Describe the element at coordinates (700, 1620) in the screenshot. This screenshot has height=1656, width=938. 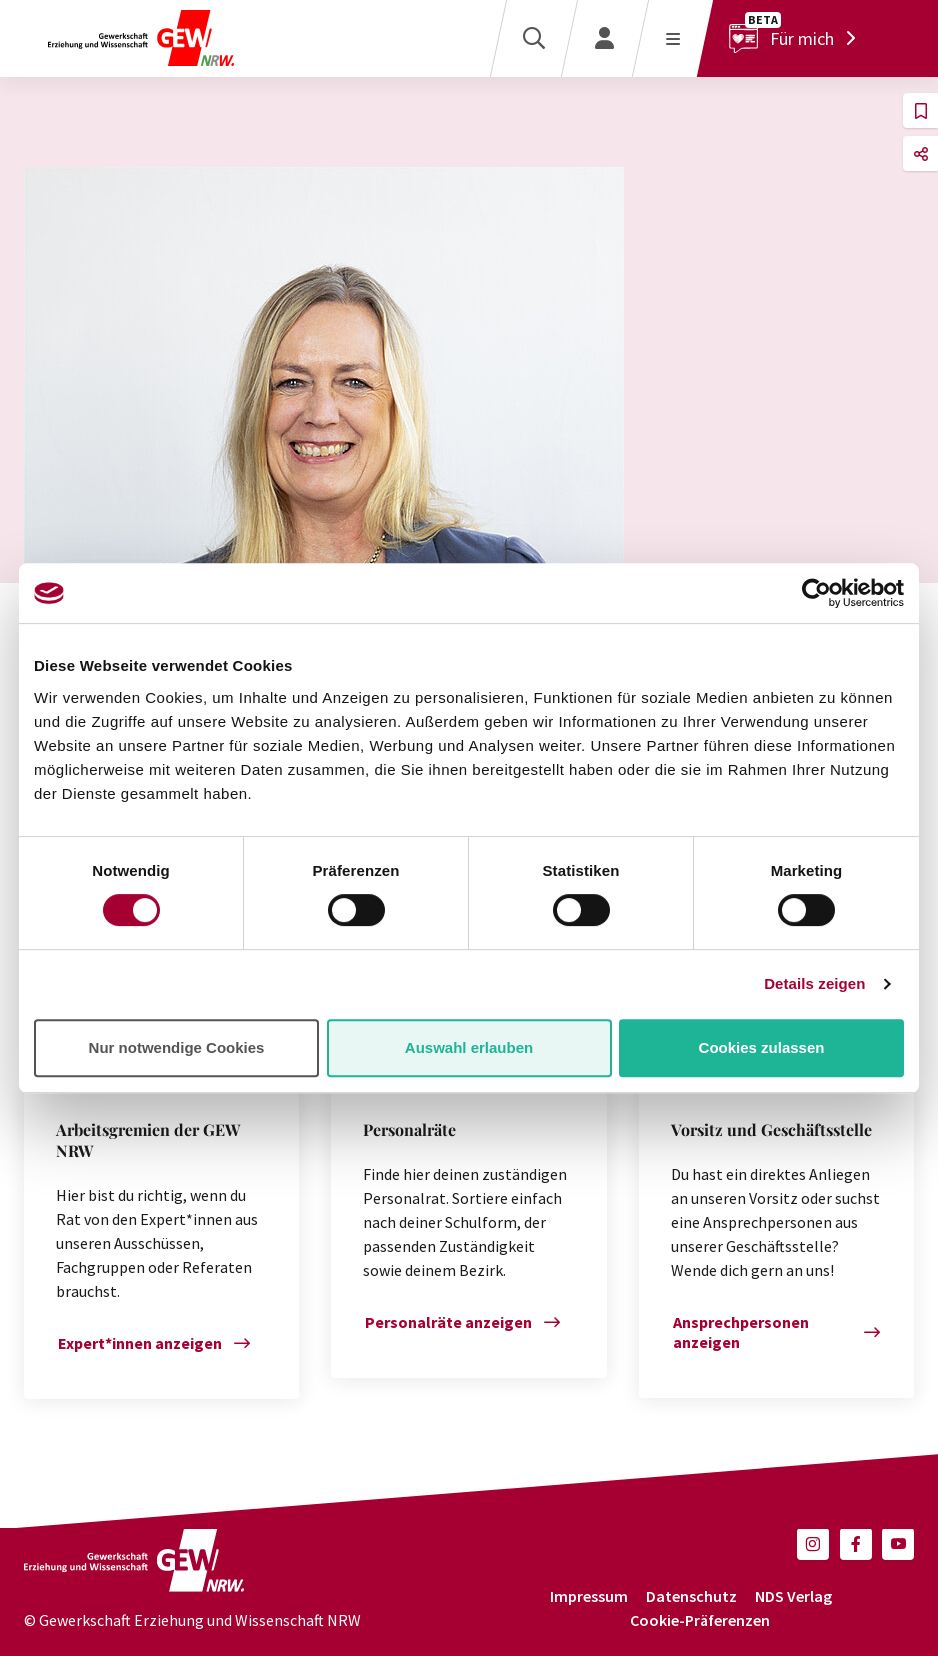
I see `Cookie-Präferenzen` at that location.